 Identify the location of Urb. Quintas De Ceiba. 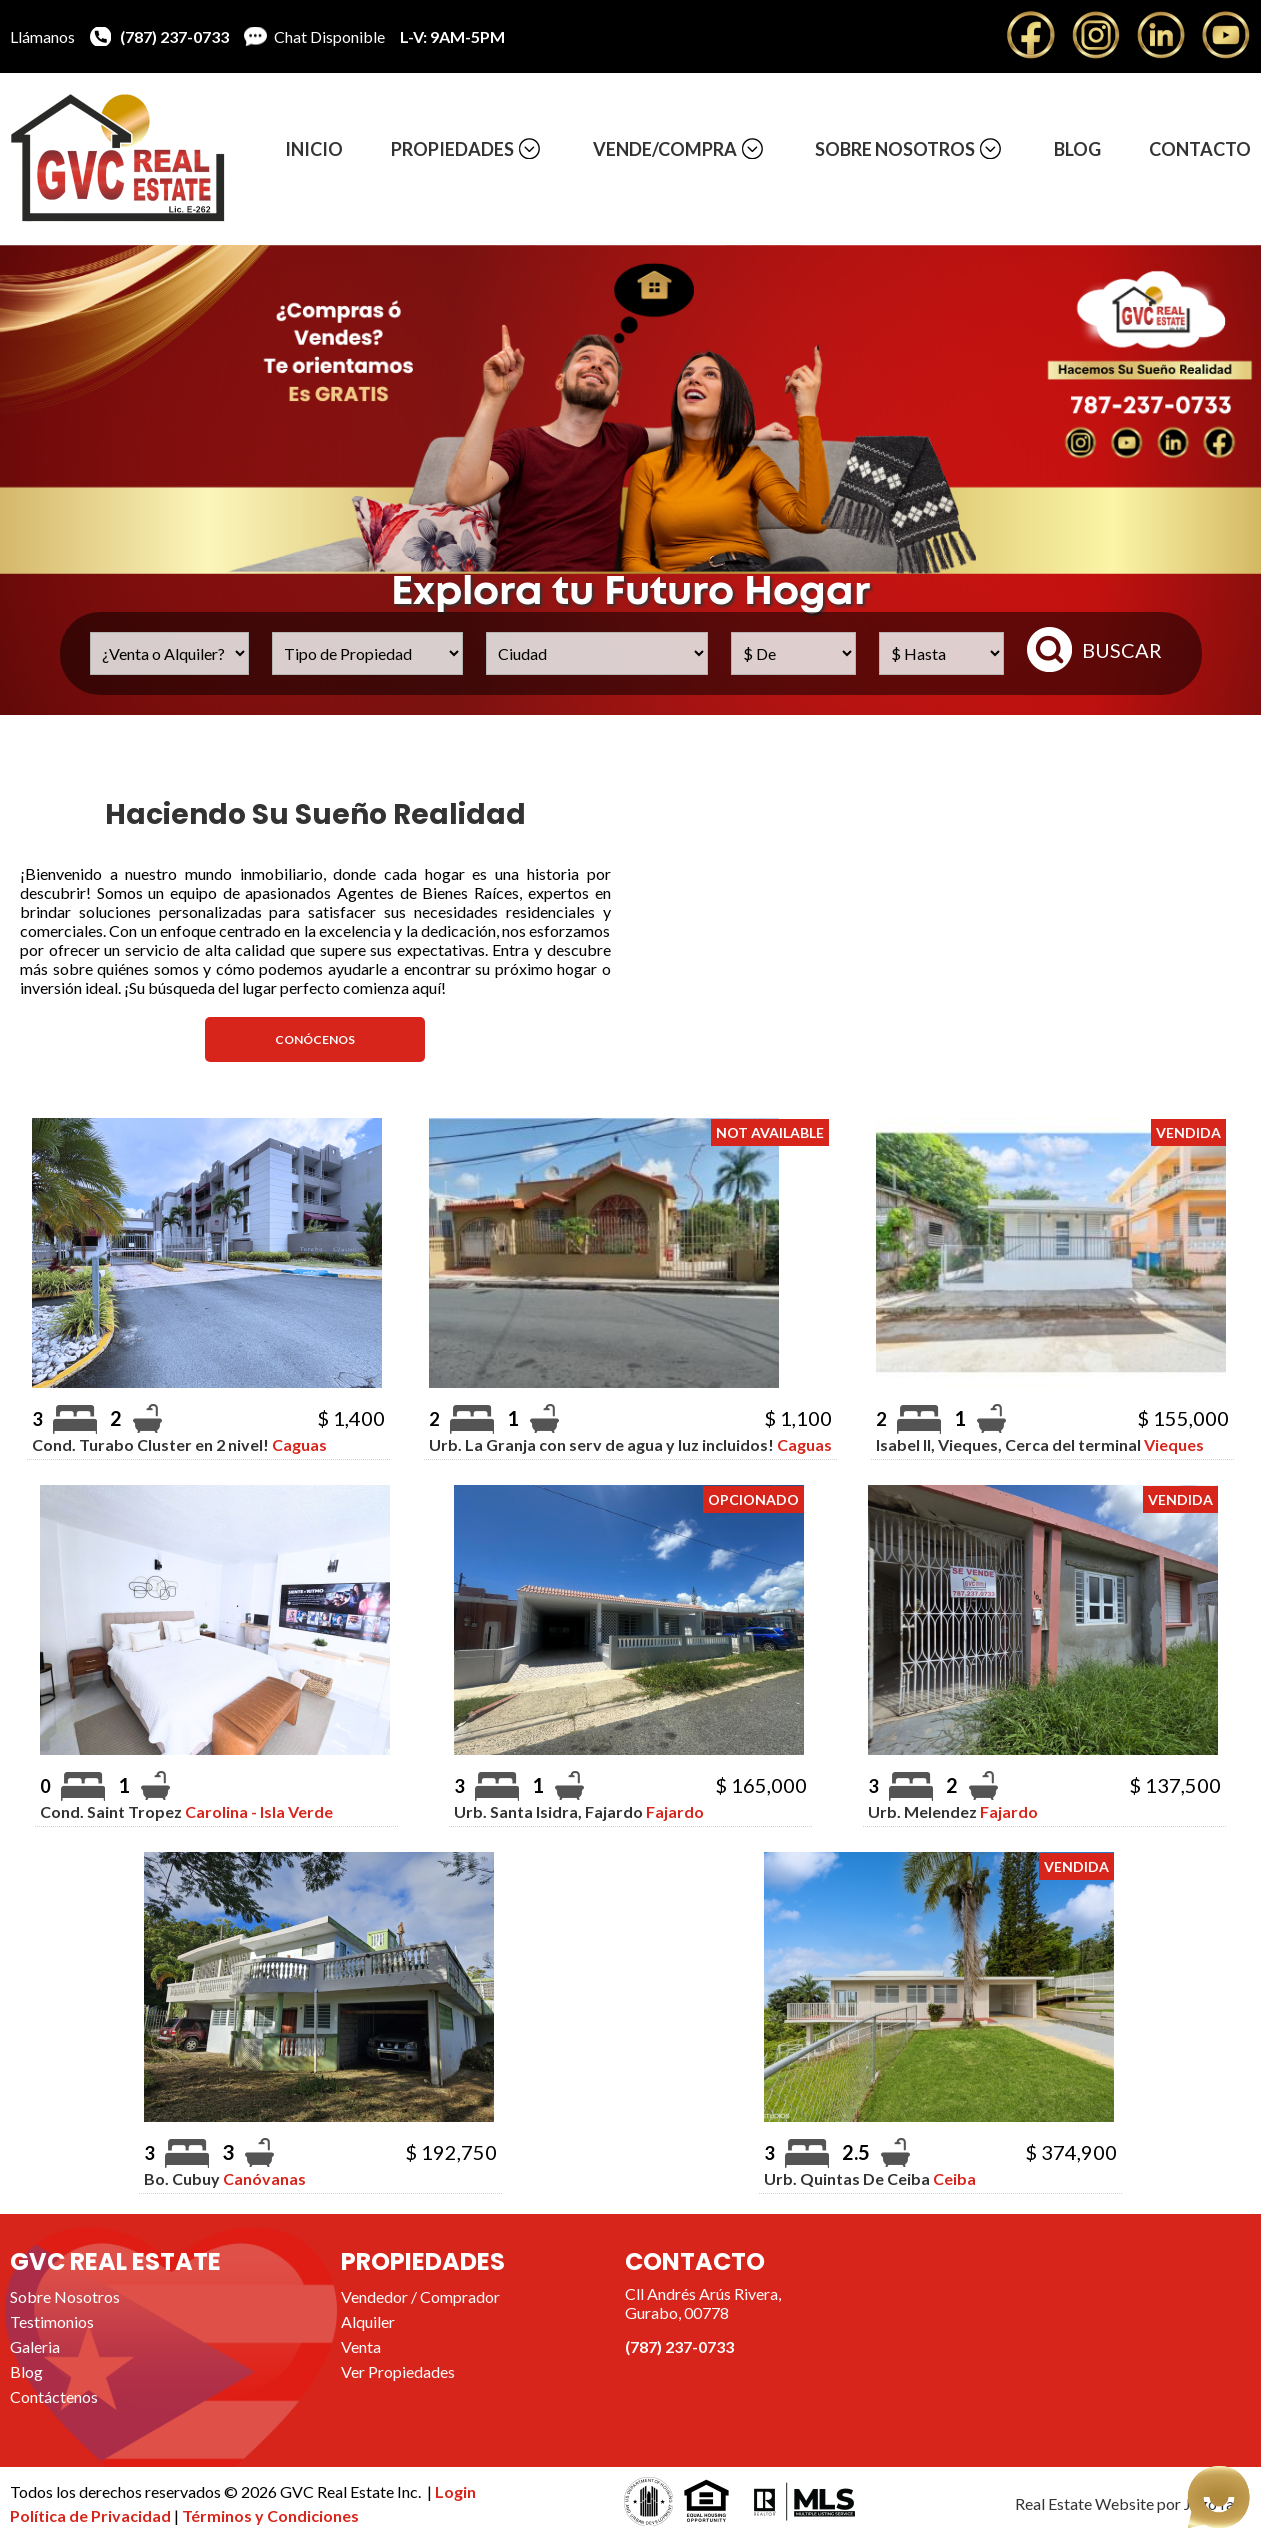
(870, 2178).